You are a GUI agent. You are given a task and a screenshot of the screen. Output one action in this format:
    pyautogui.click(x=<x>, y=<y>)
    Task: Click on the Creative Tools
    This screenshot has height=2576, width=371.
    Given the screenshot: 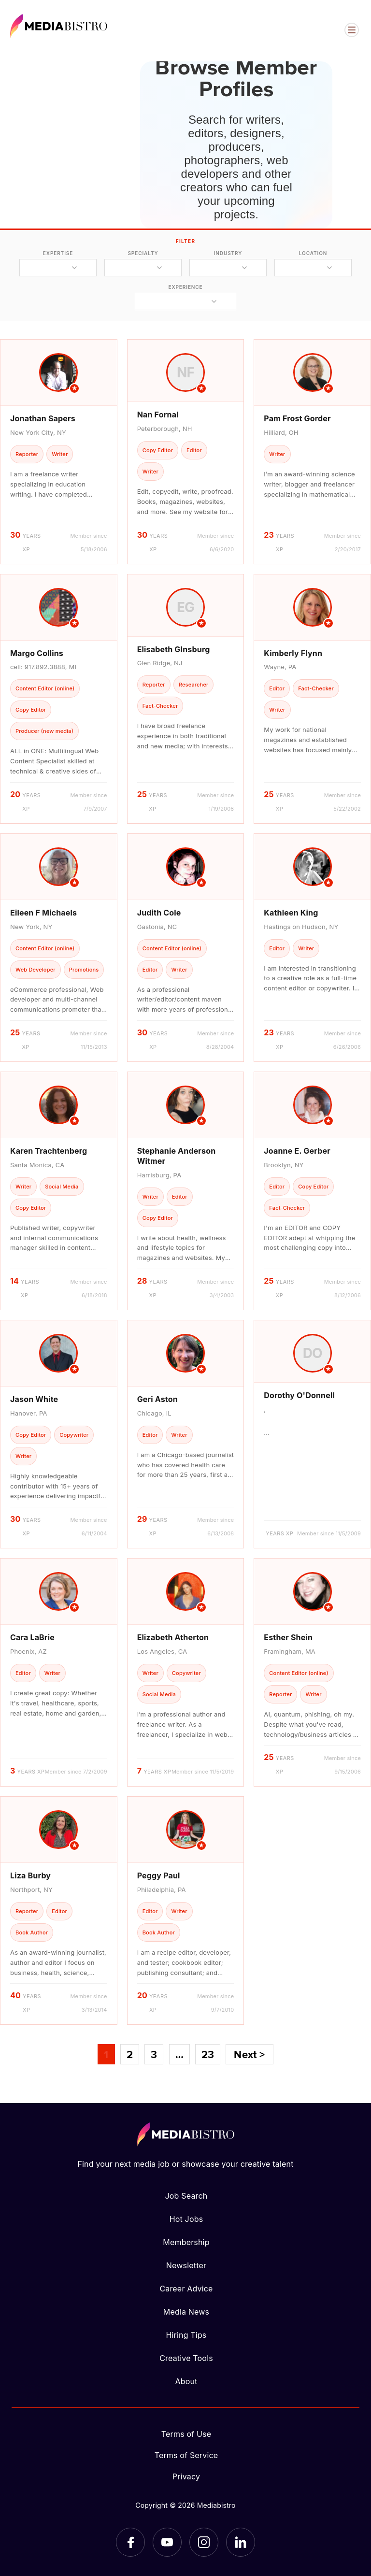 What is the action you would take?
    pyautogui.click(x=186, y=2358)
    